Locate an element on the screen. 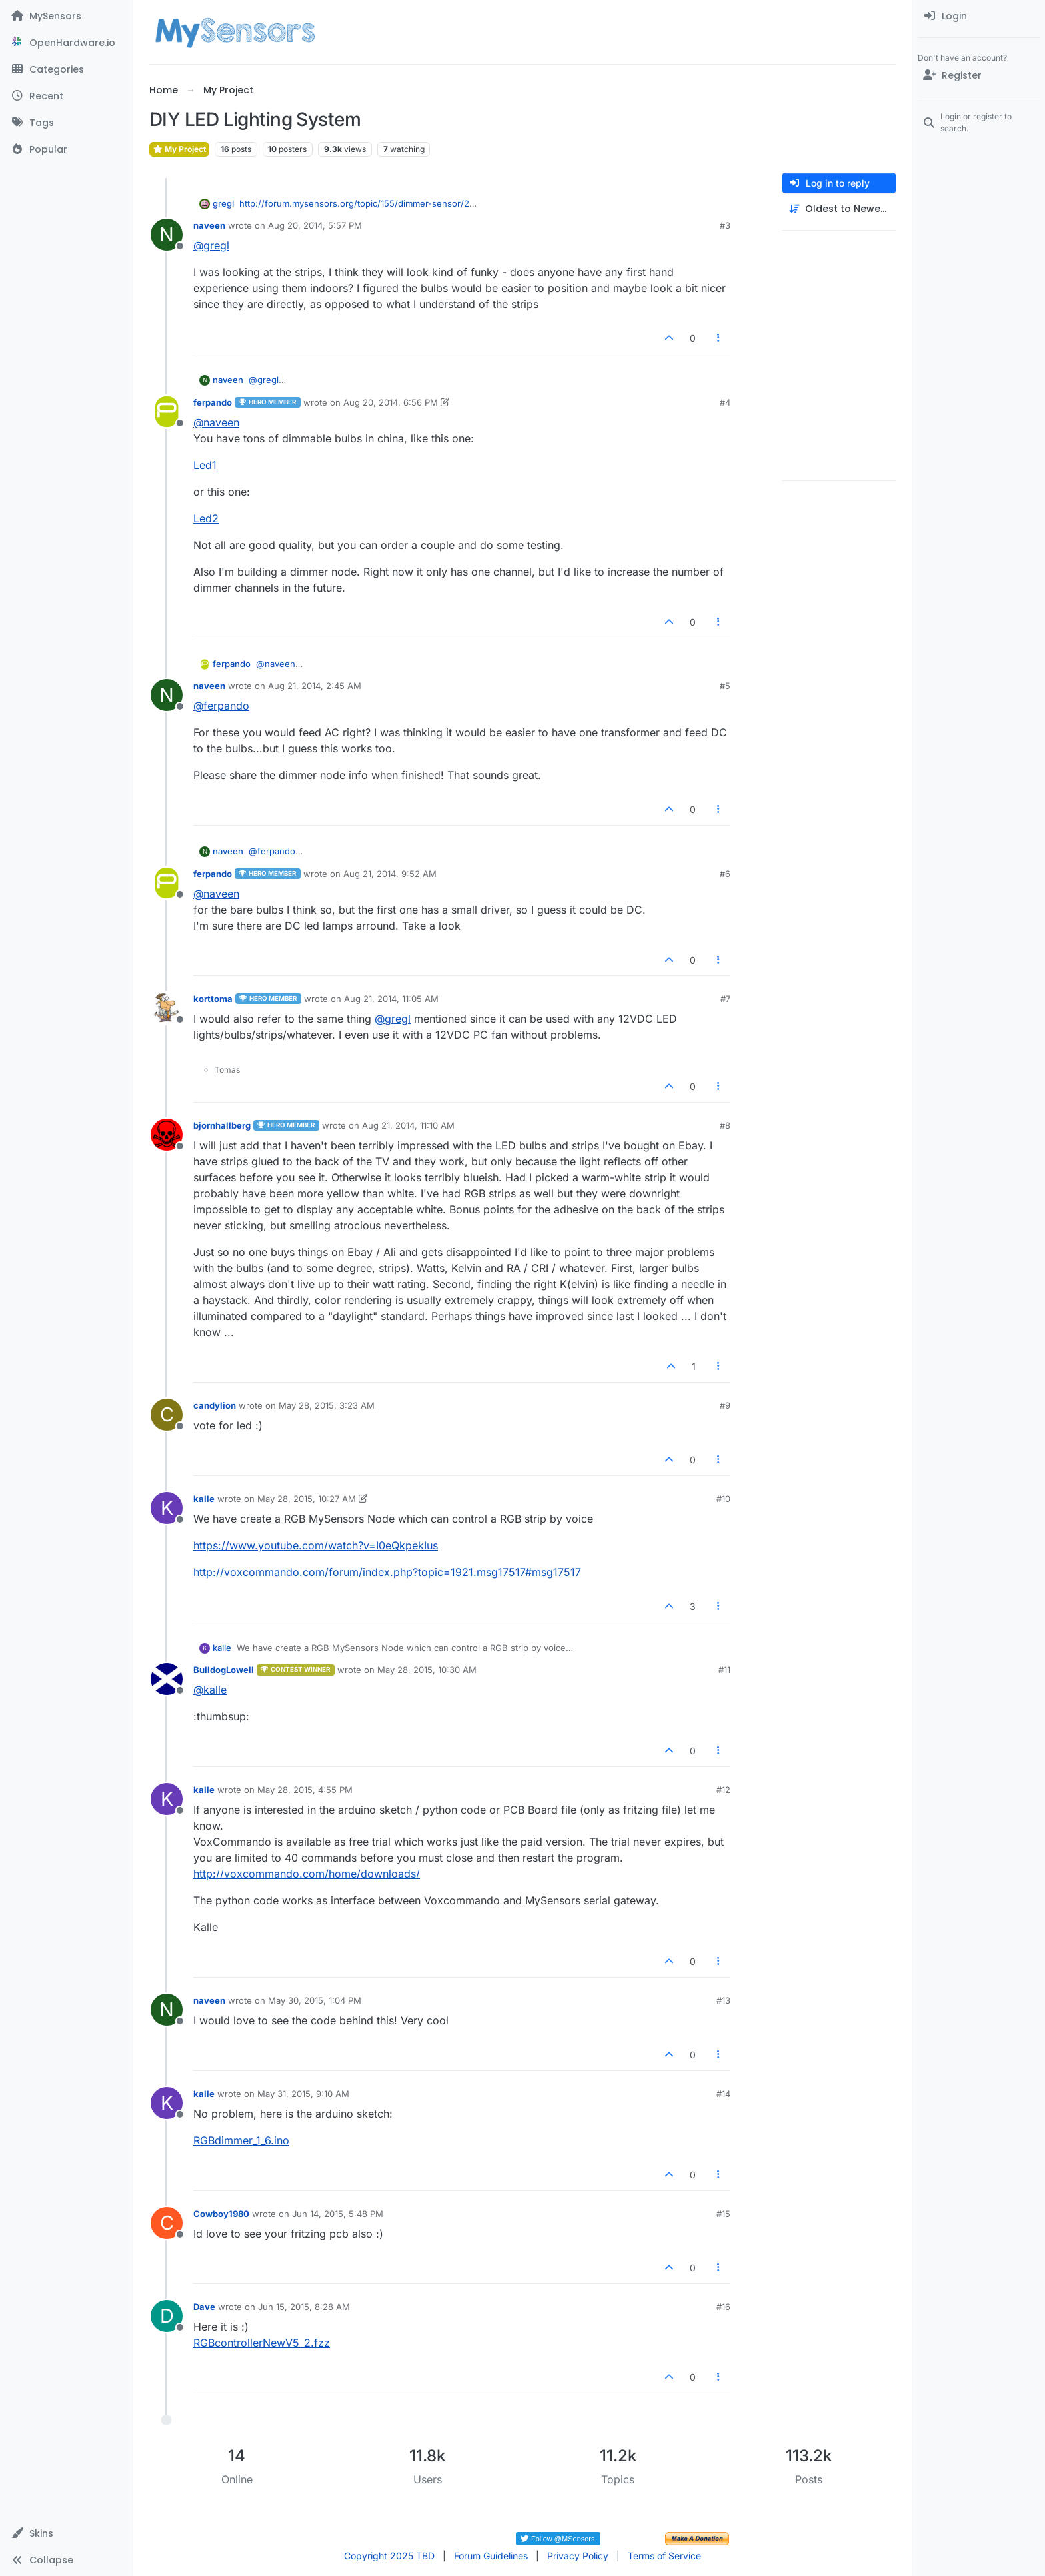  #7 is located at coordinates (725, 998).